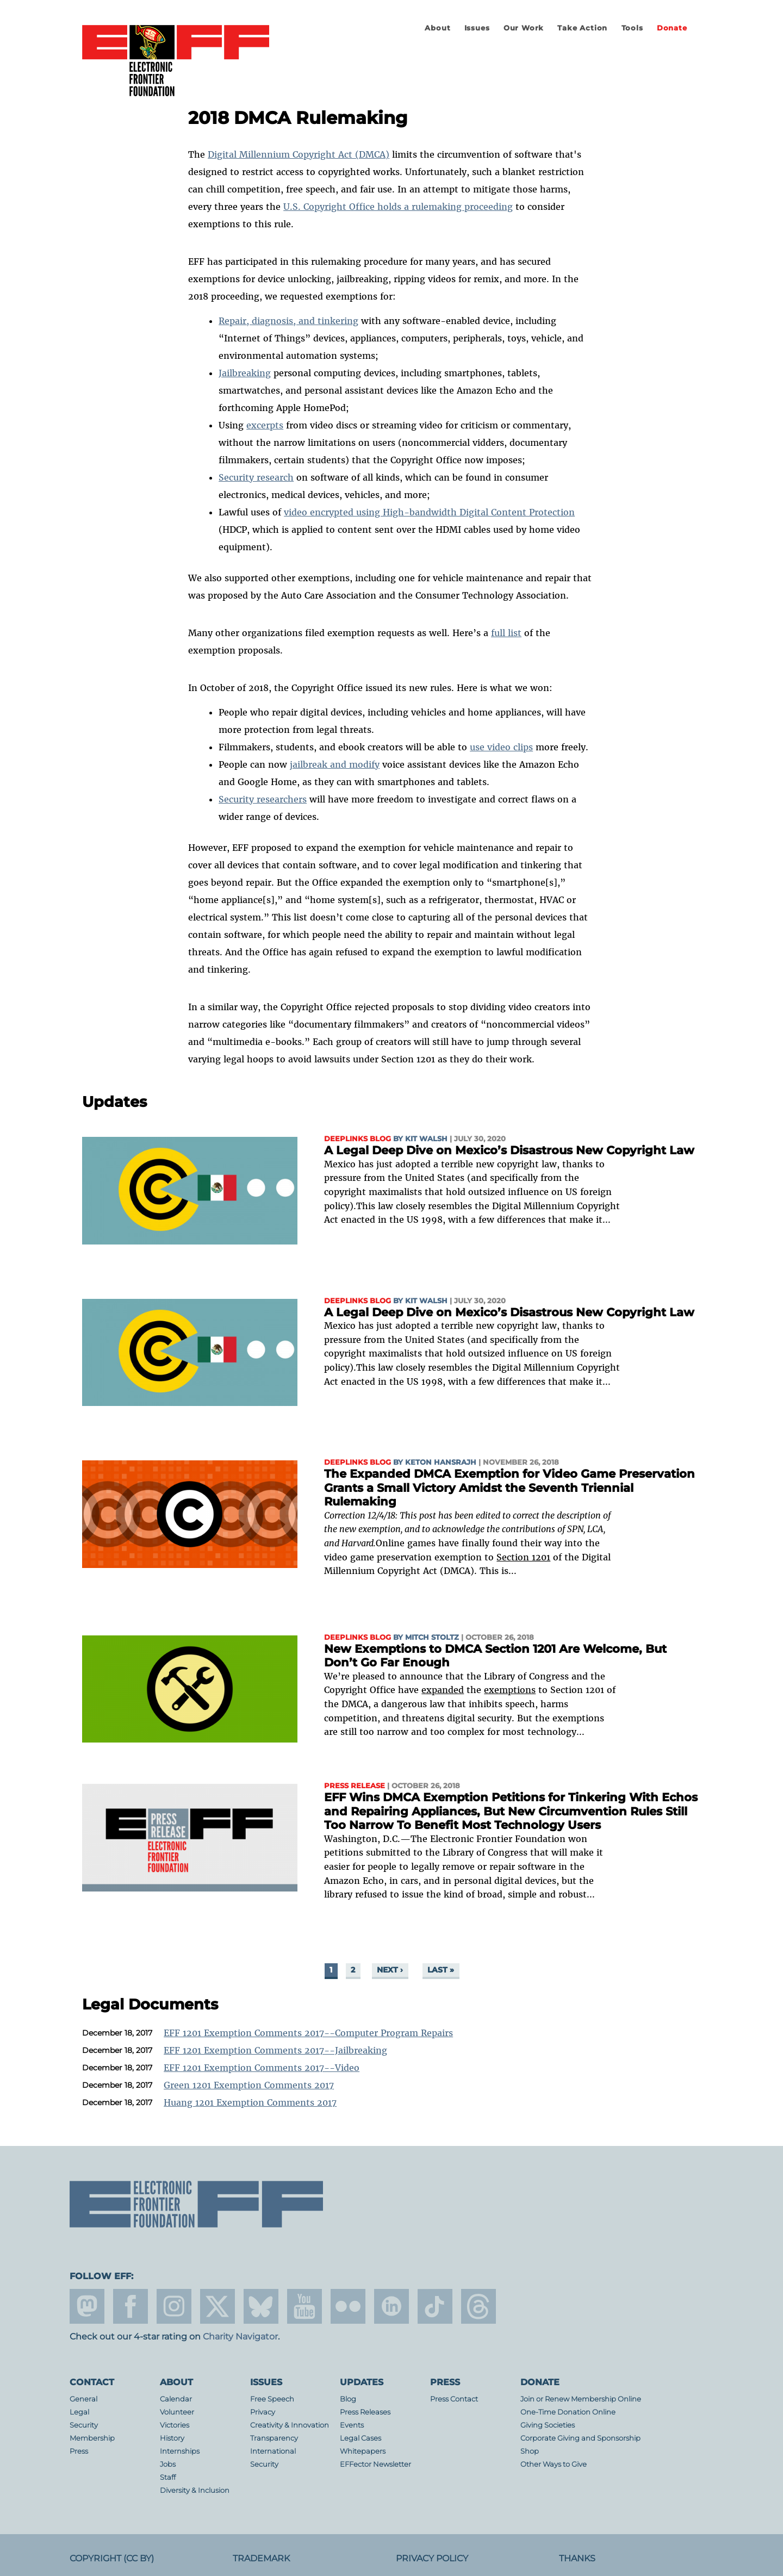 The width and height of the screenshot is (783, 2576). What do you see at coordinates (262, 2412) in the screenshot?
I see `Privacy` at bounding box center [262, 2412].